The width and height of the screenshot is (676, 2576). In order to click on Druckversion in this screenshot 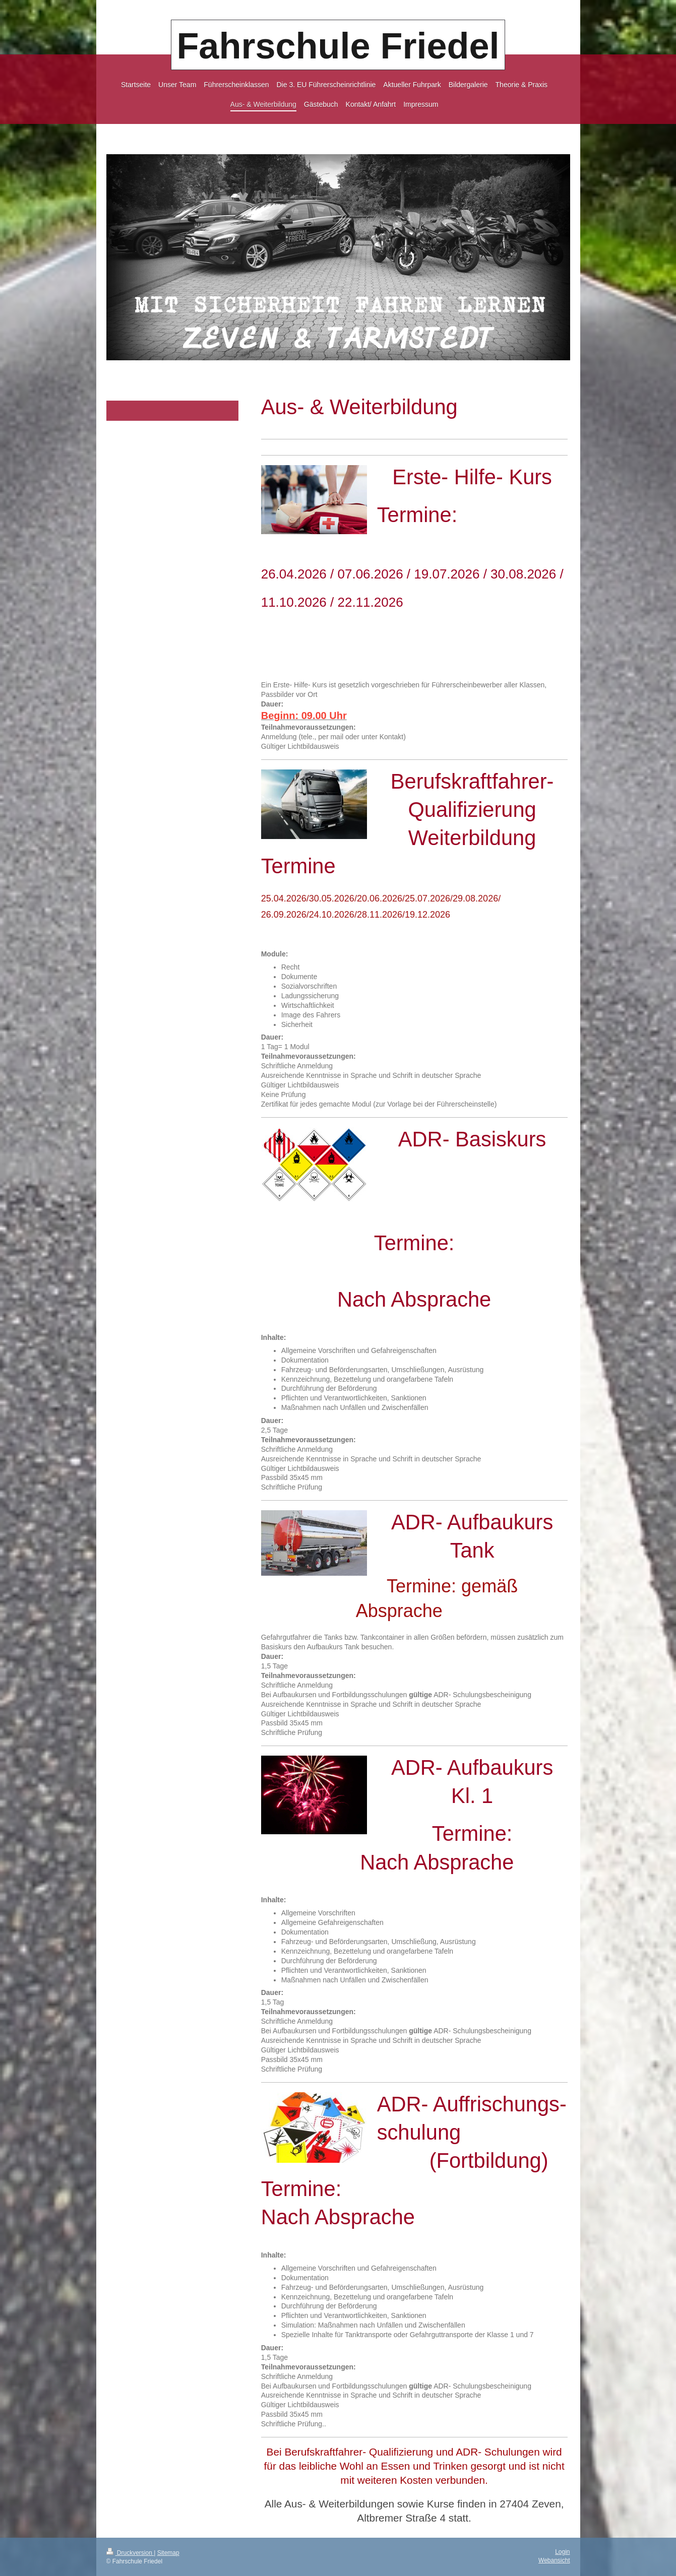, I will do `click(130, 2552)`.